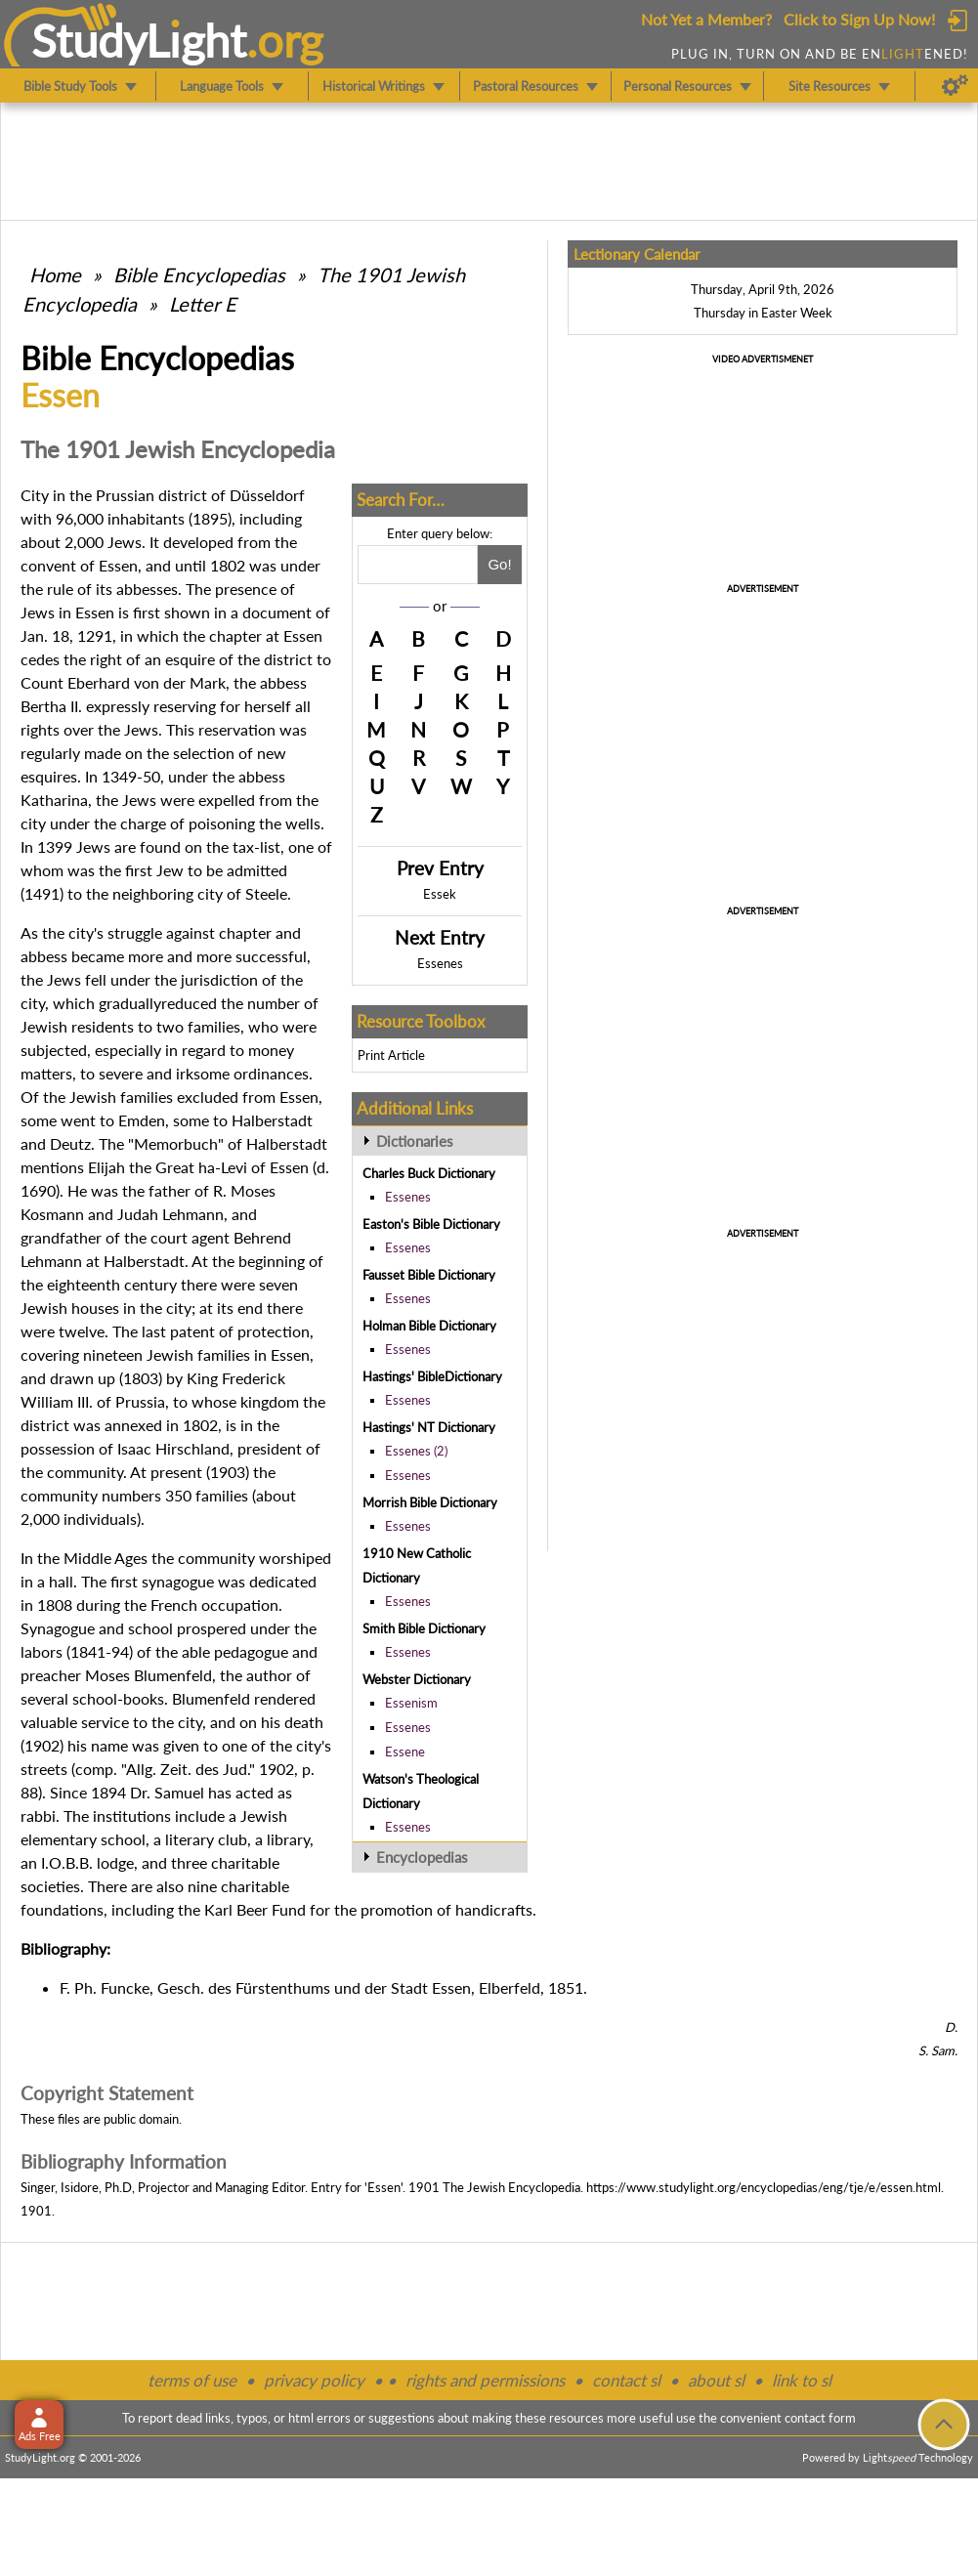 The height and width of the screenshot is (2576, 978). Describe the element at coordinates (192, 2380) in the screenshot. I see `terms of use` at that location.